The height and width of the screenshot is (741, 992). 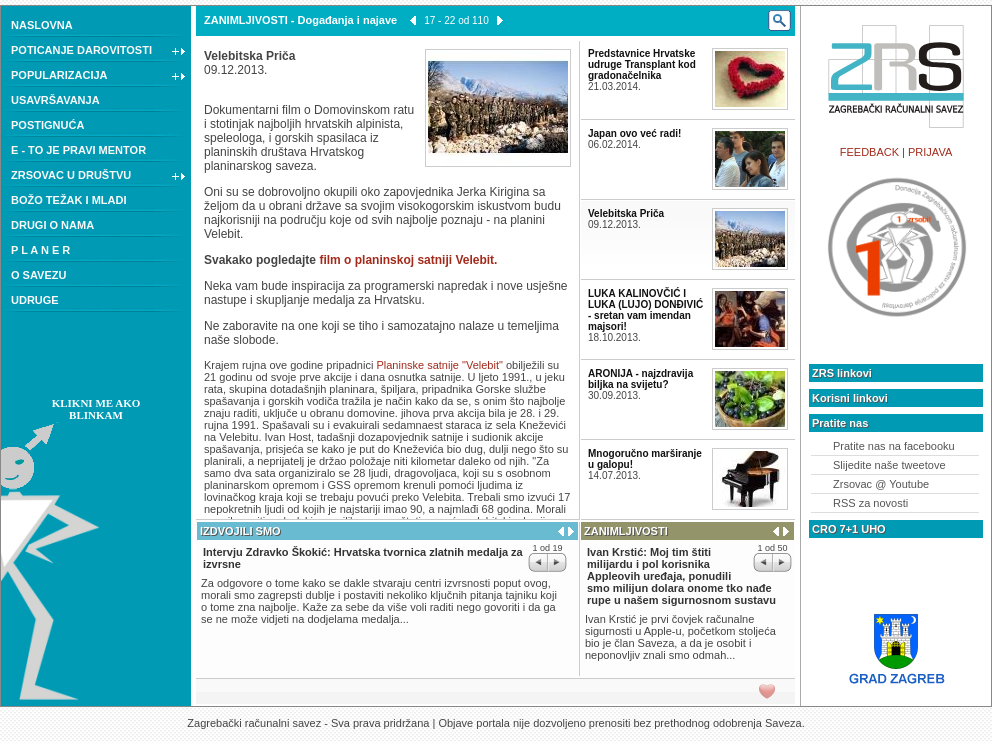 I want to click on USAVRŠAVANJA, so click(x=55, y=100).